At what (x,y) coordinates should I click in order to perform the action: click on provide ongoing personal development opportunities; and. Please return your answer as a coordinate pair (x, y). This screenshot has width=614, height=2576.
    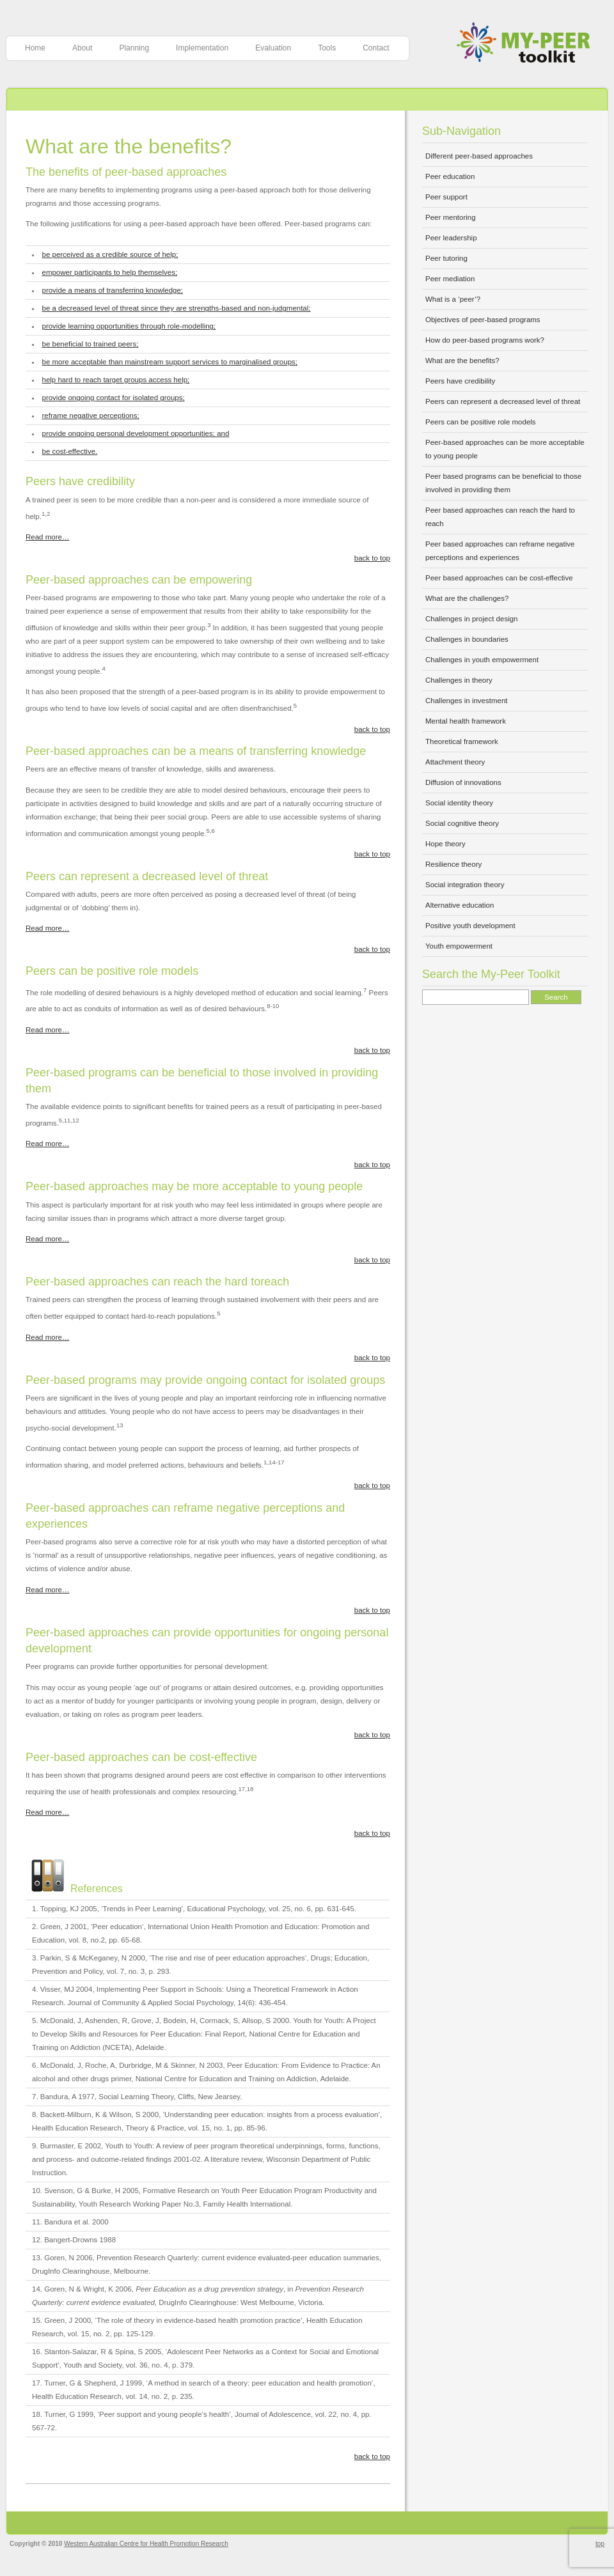
    Looking at the image, I should click on (136, 433).